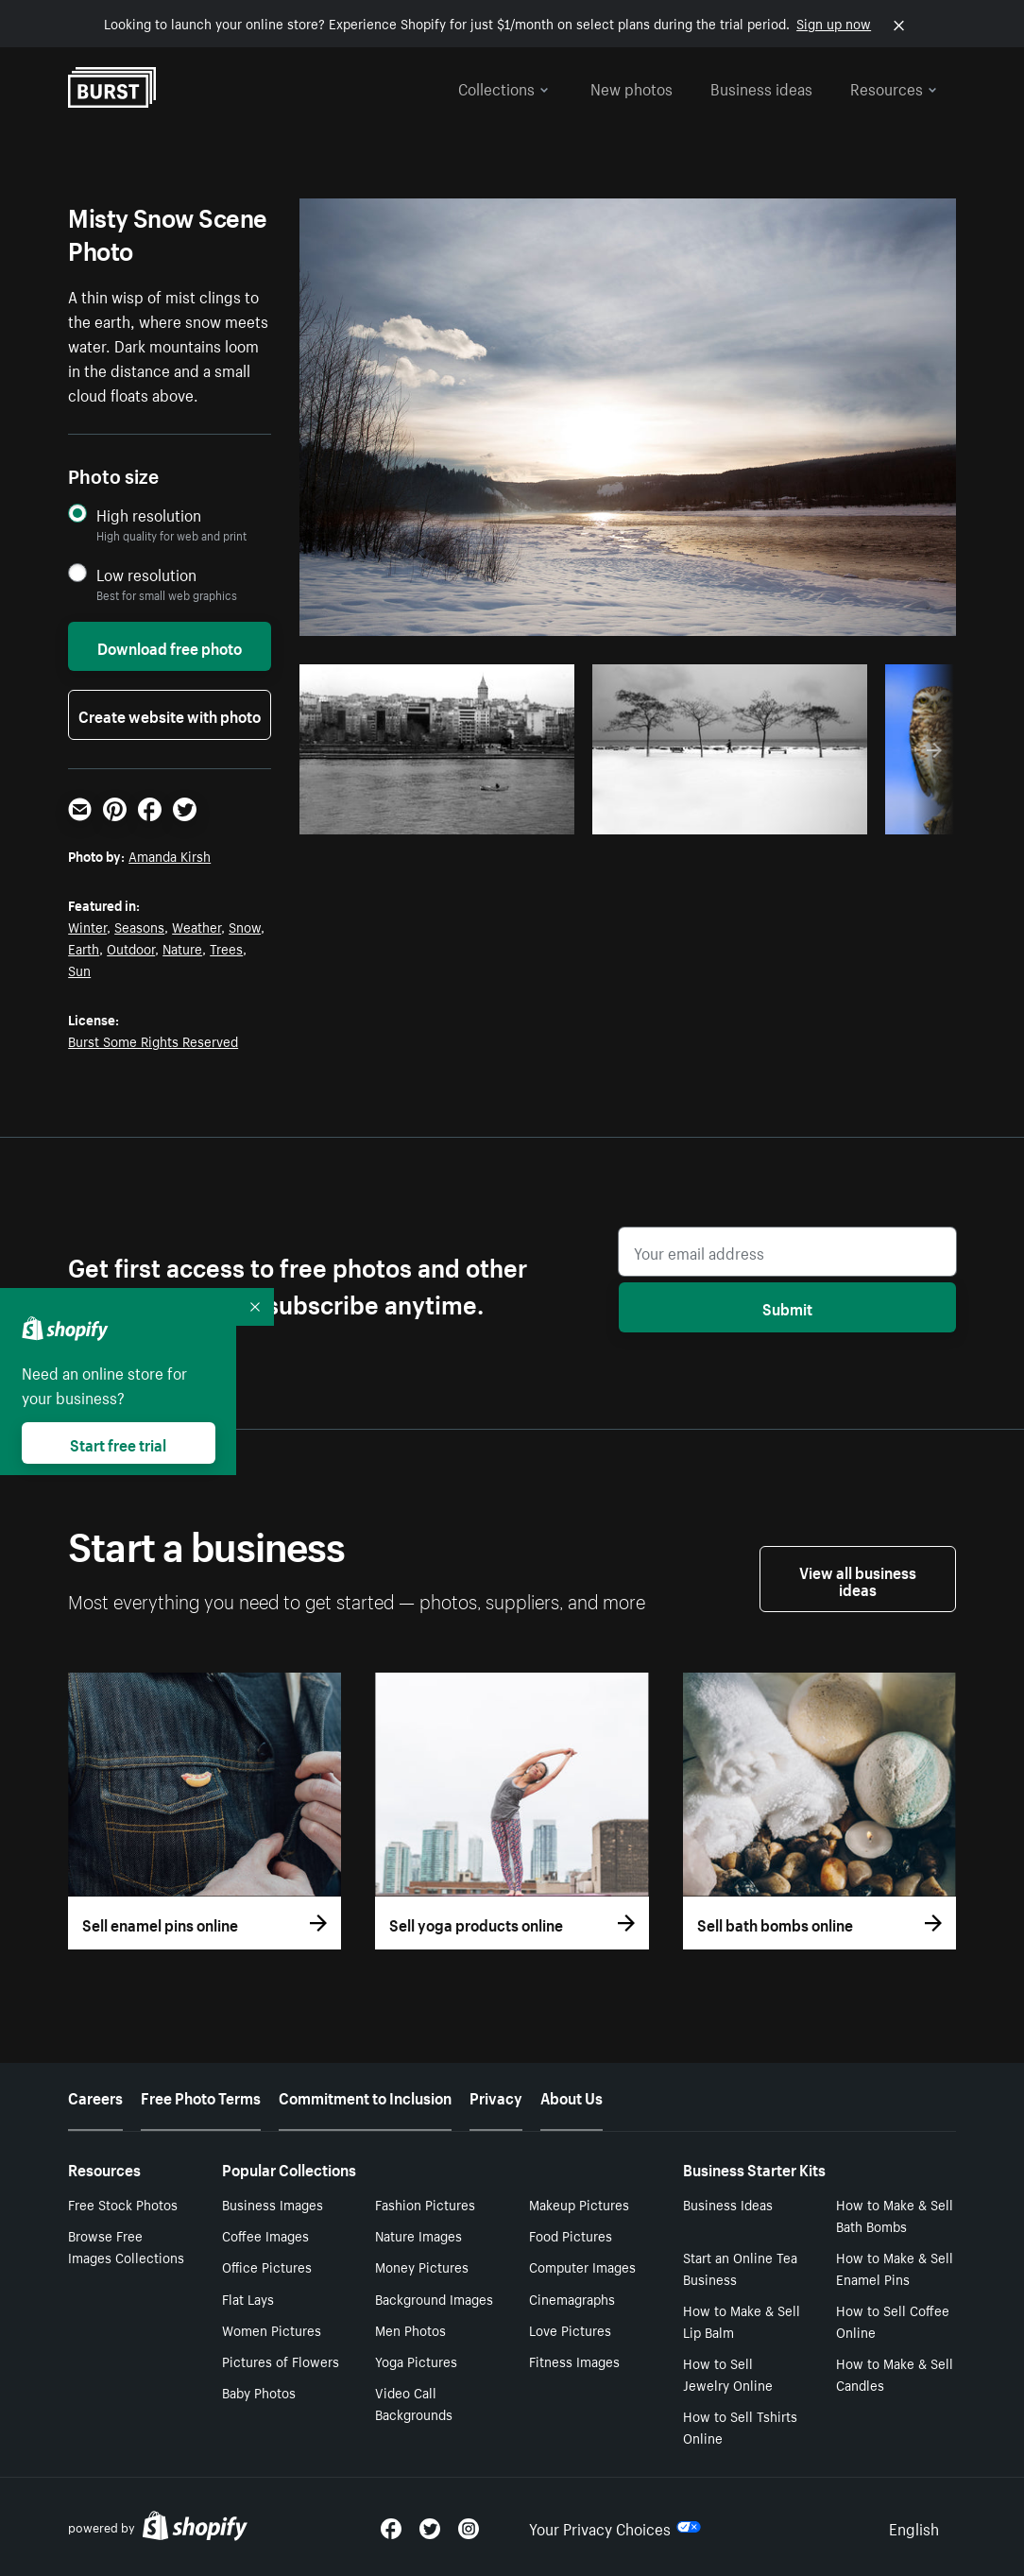 This screenshot has height=2576, width=1024. Describe the element at coordinates (728, 2373) in the screenshot. I see `How to Sell Jewelry Online` at that location.